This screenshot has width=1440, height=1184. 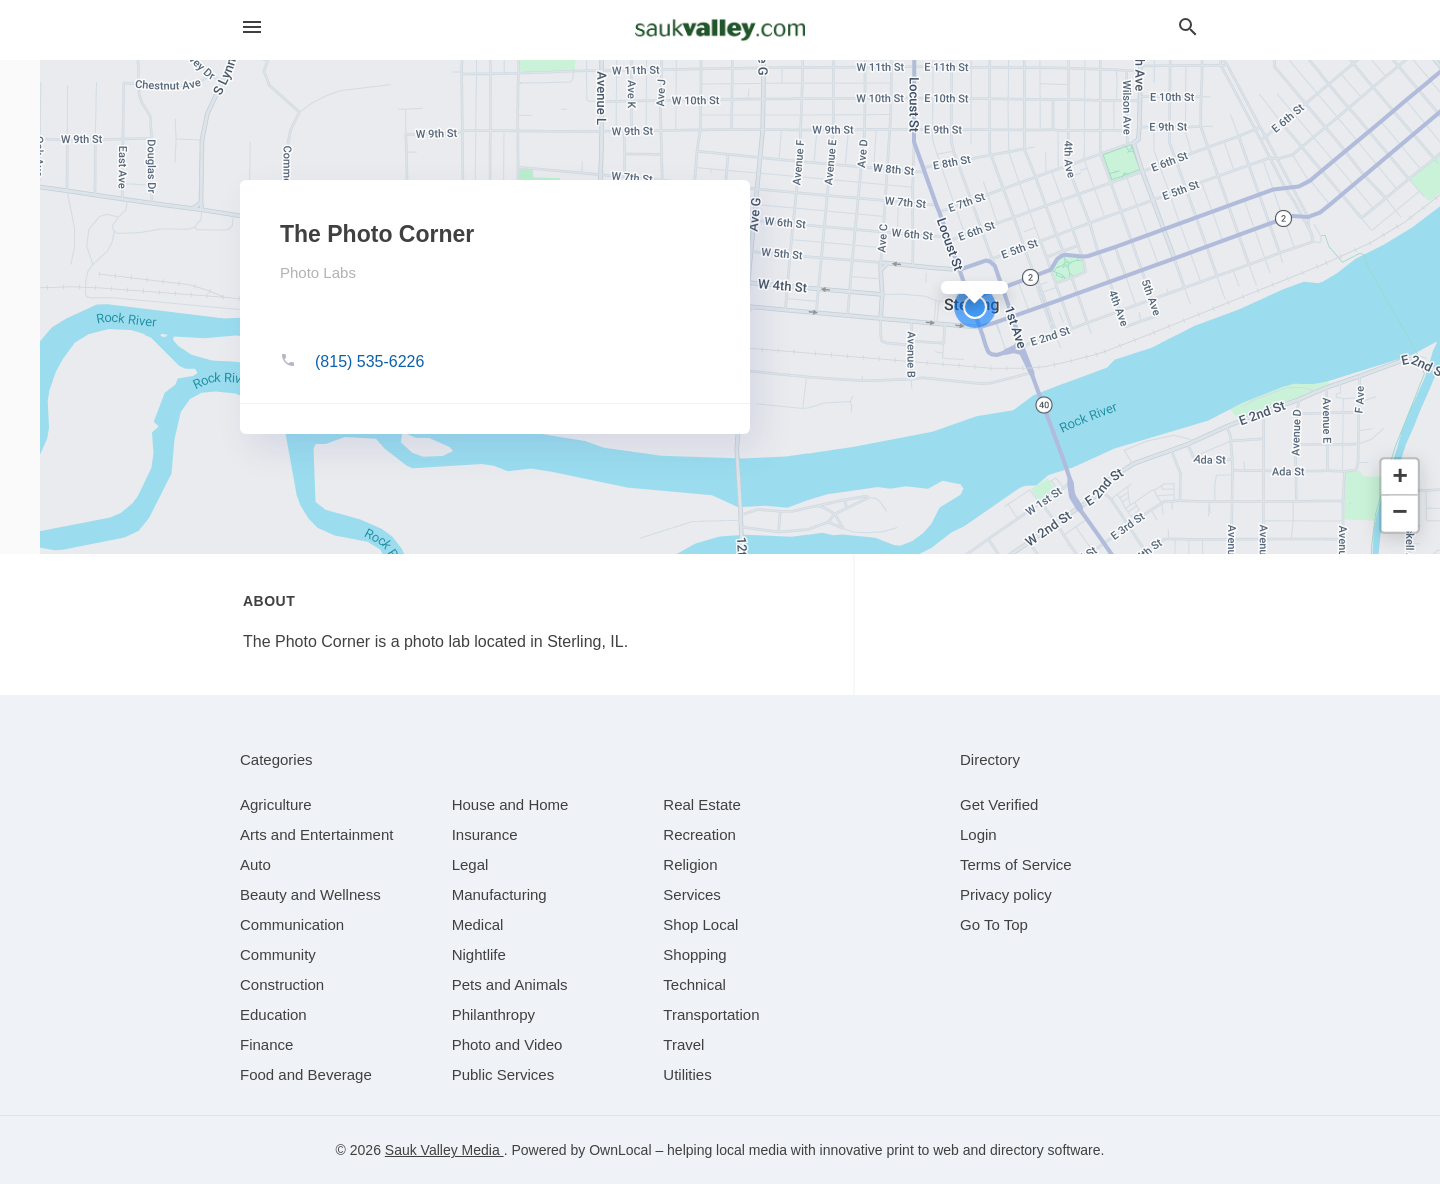 What do you see at coordinates (503, 1074) in the screenshot?
I see `[category Public Services]` at bounding box center [503, 1074].